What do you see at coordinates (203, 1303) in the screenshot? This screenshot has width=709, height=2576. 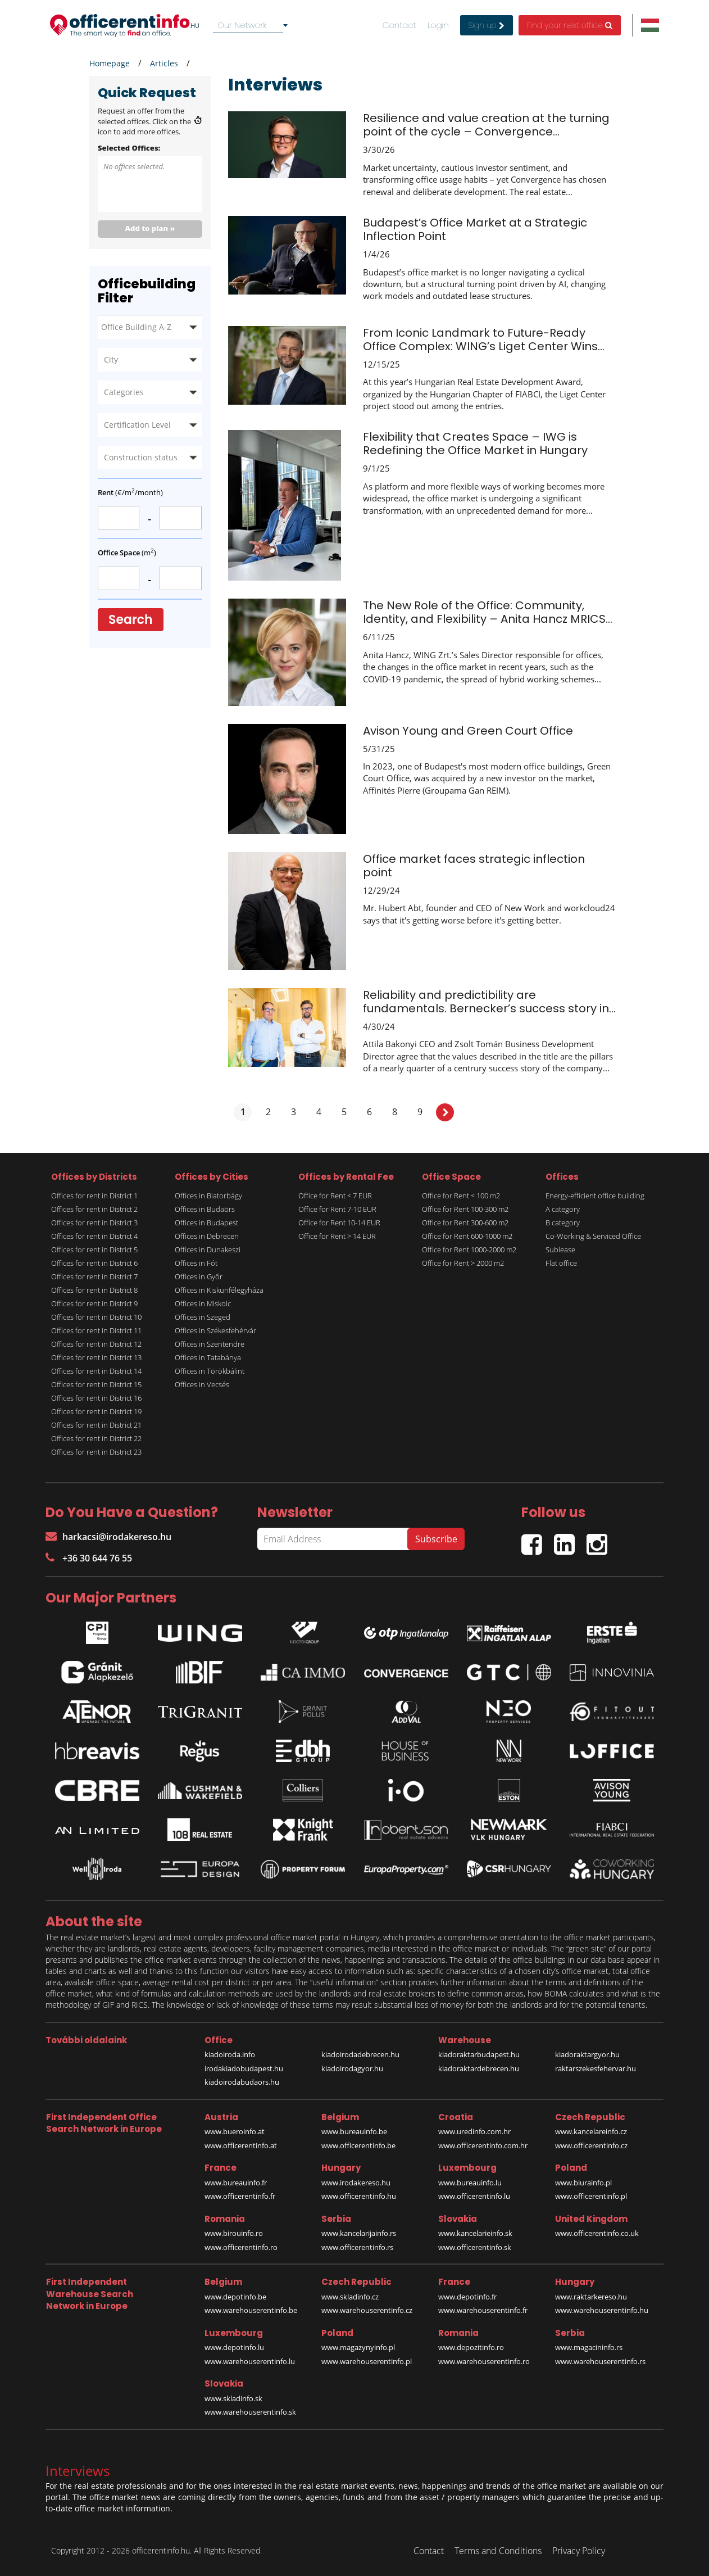 I see `Offices in Miskolc` at bounding box center [203, 1303].